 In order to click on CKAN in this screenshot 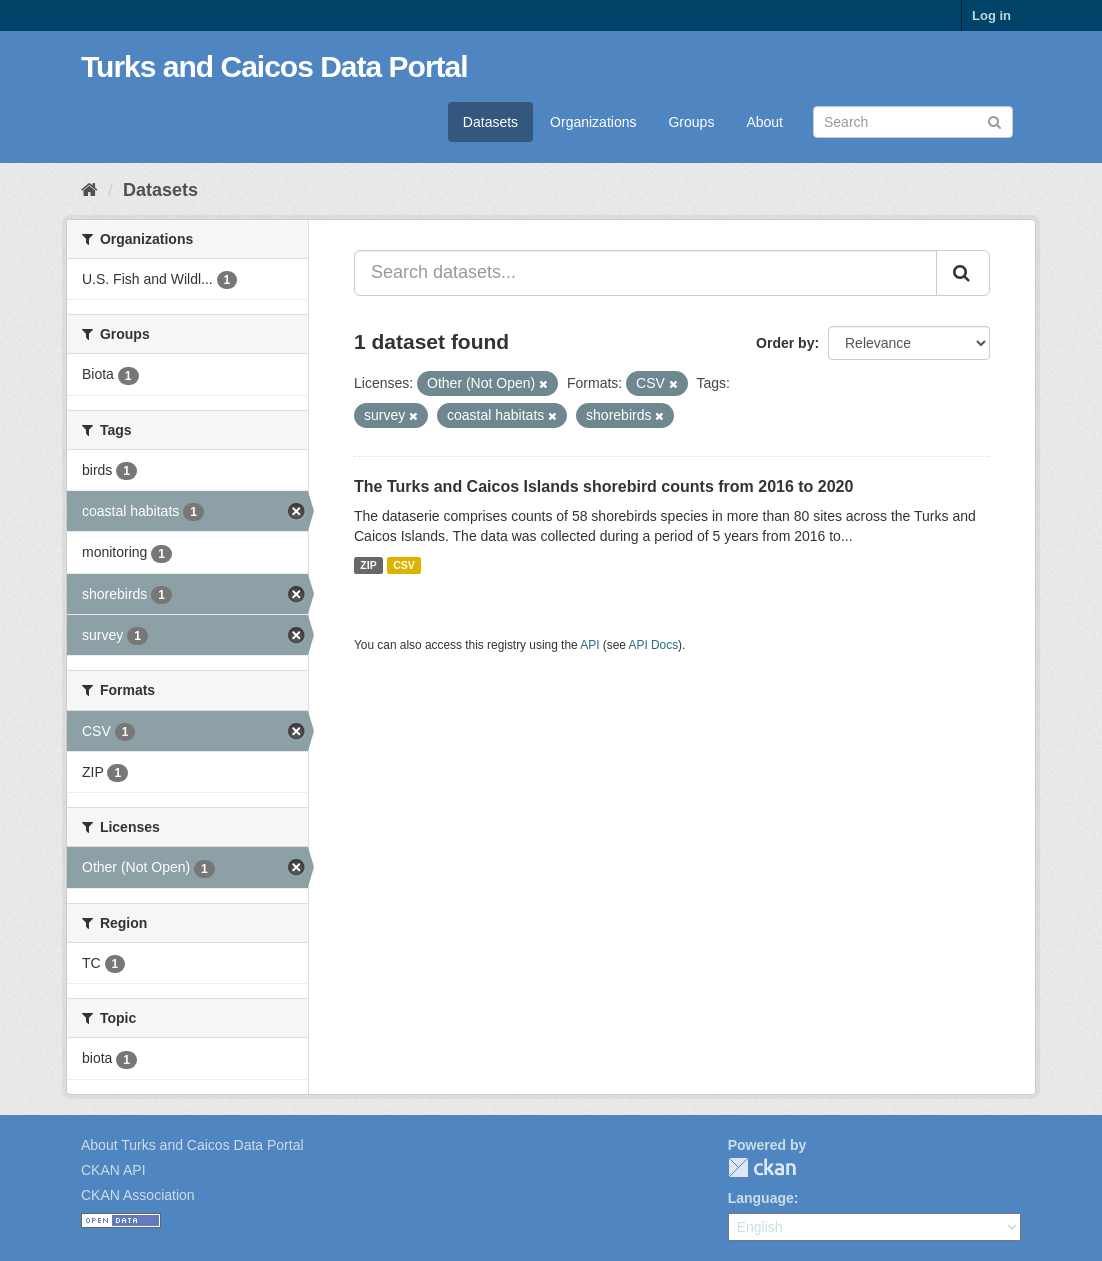, I will do `click(762, 1167)`.